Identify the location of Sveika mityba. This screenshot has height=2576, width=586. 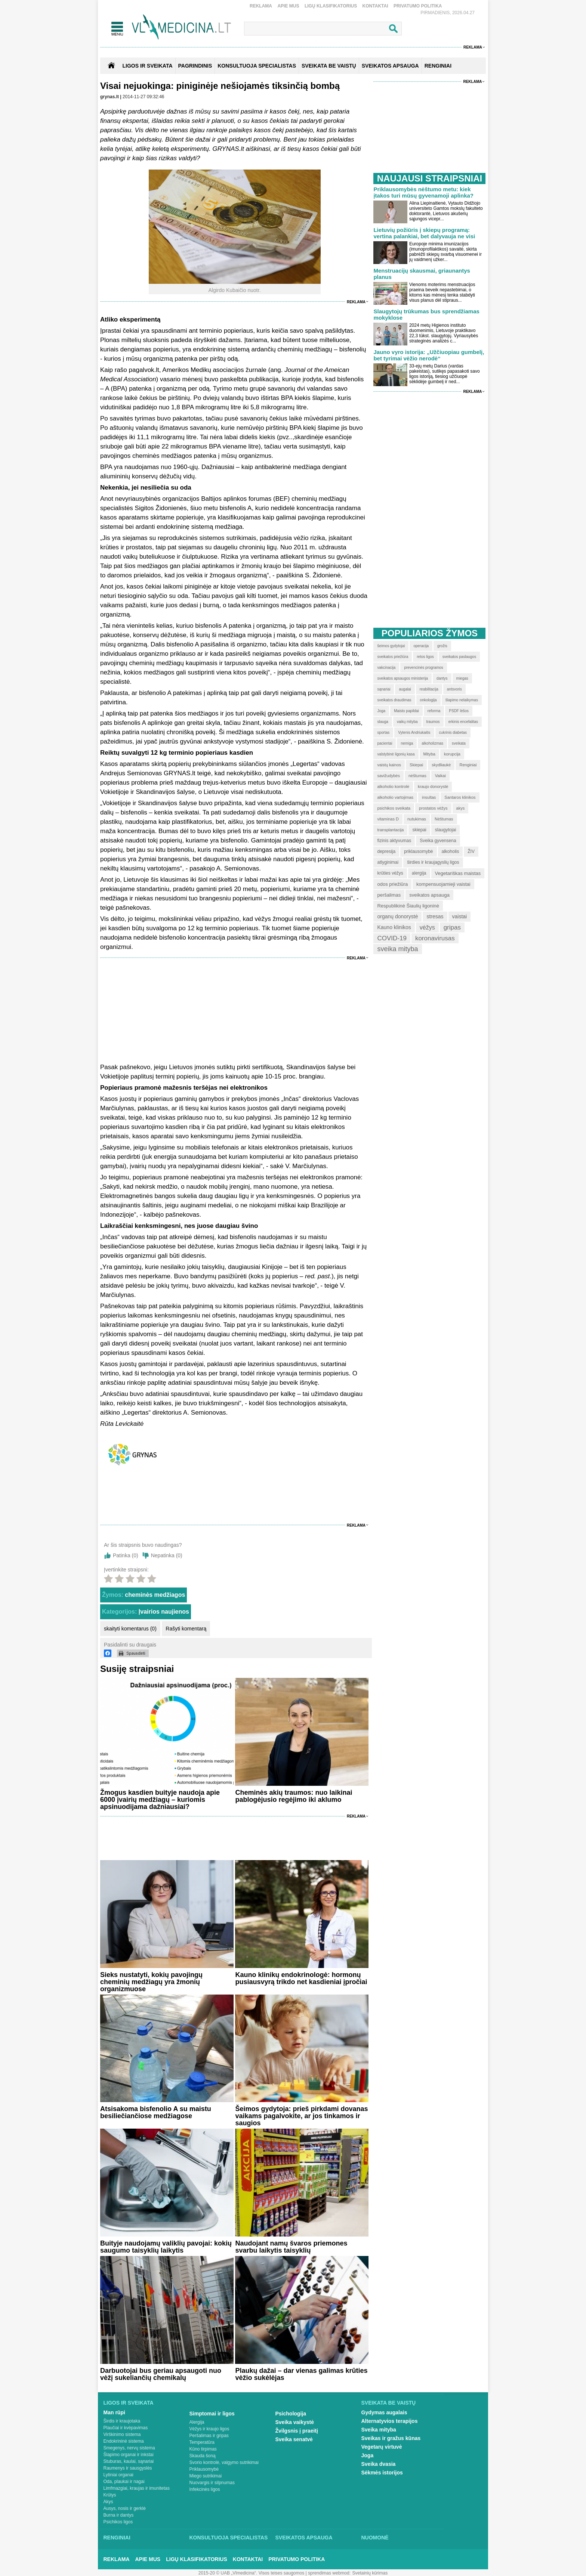
(378, 2430).